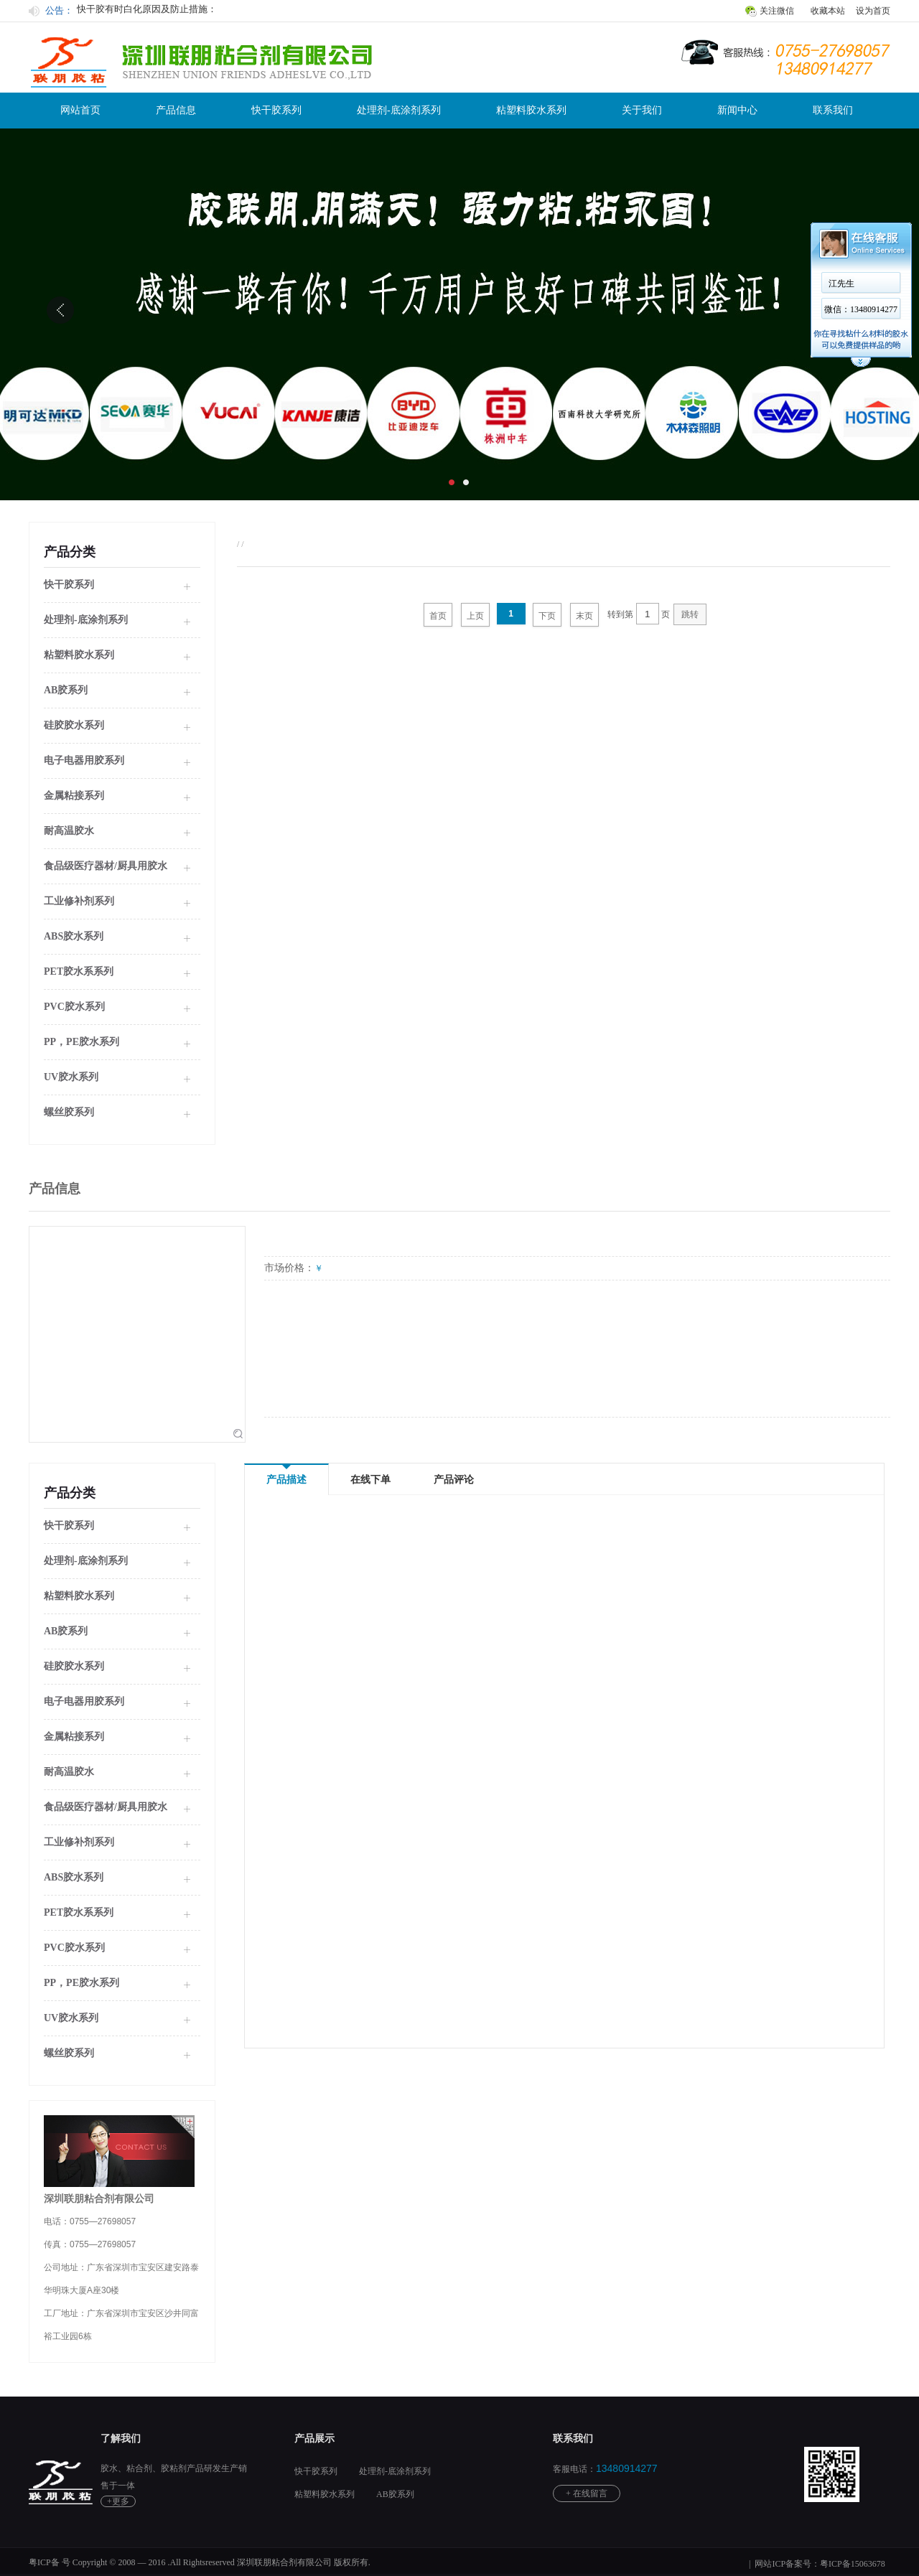 The width and height of the screenshot is (919, 2576). Describe the element at coordinates (828, 11) in the screenshot. I see `收藏本站` at that location.